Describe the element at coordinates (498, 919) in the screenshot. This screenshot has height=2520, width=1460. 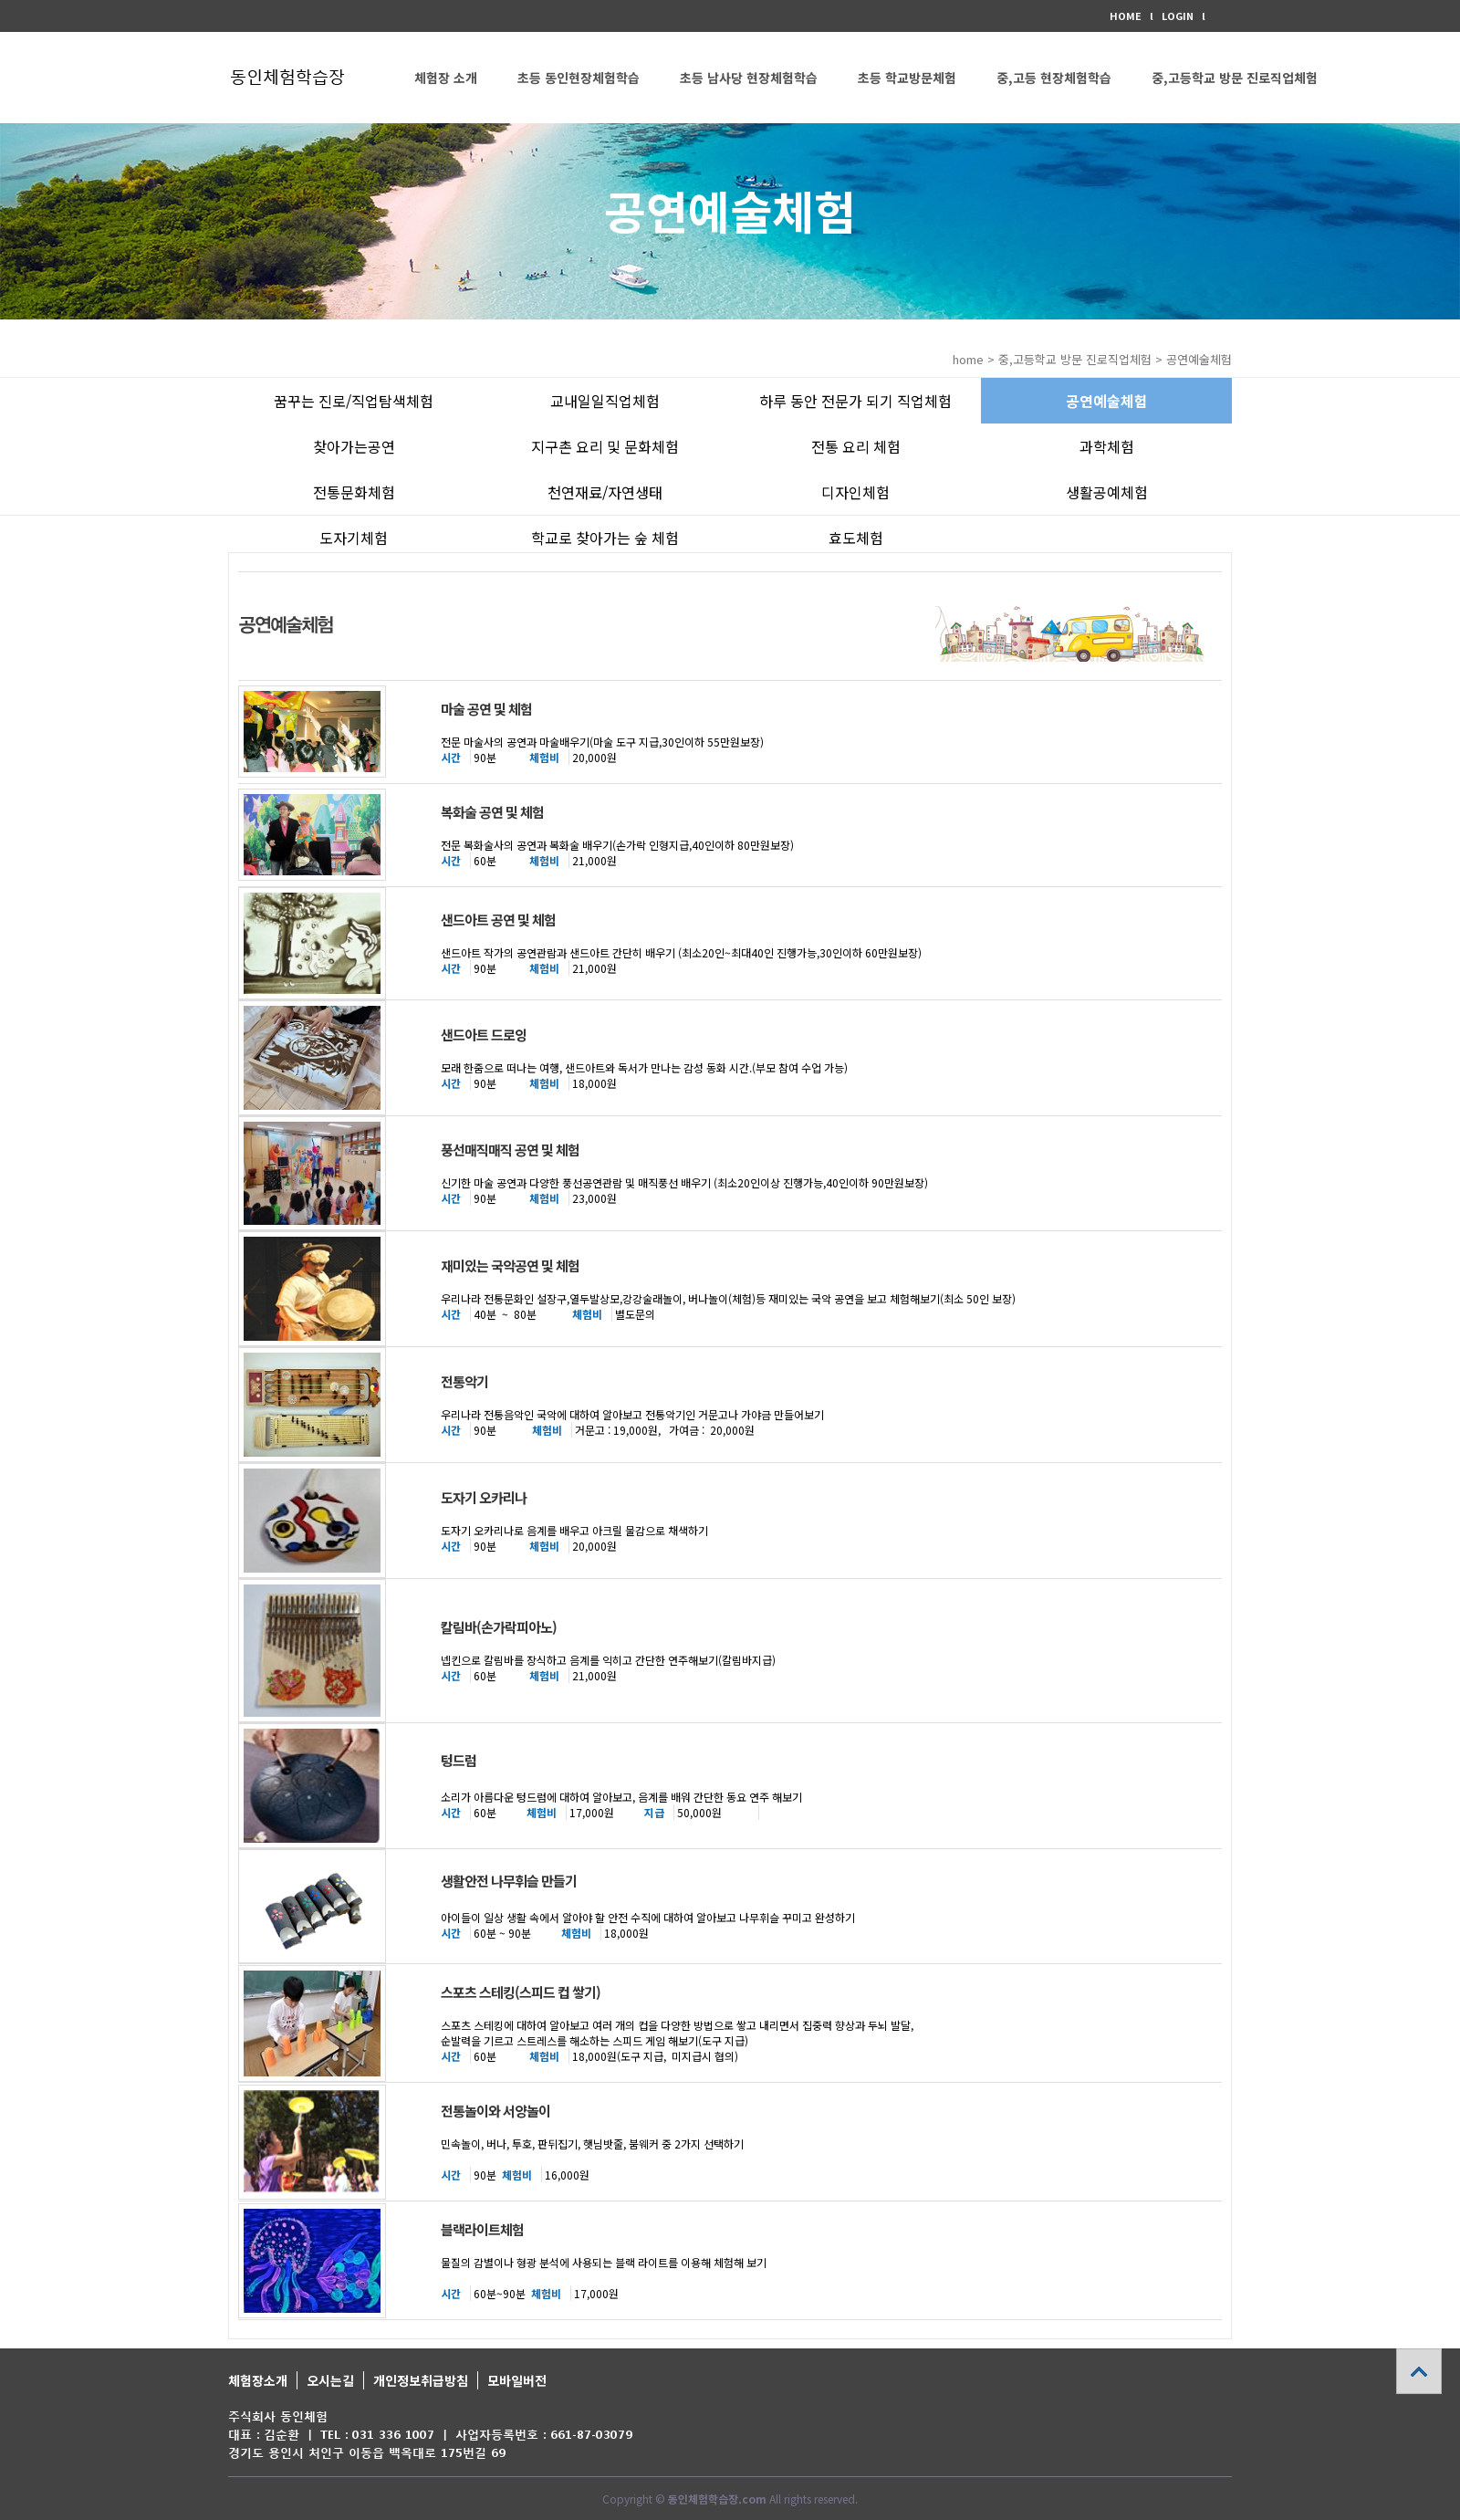
I see `샌드아트 공연 및 체험` at that location.